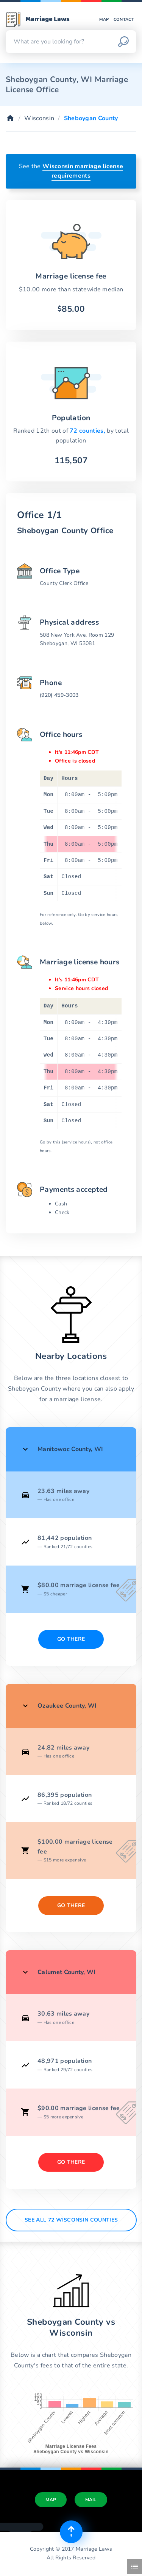 The width and height of the screenshot is (142, 2576). I want to click on [Home], so click(10, 118).